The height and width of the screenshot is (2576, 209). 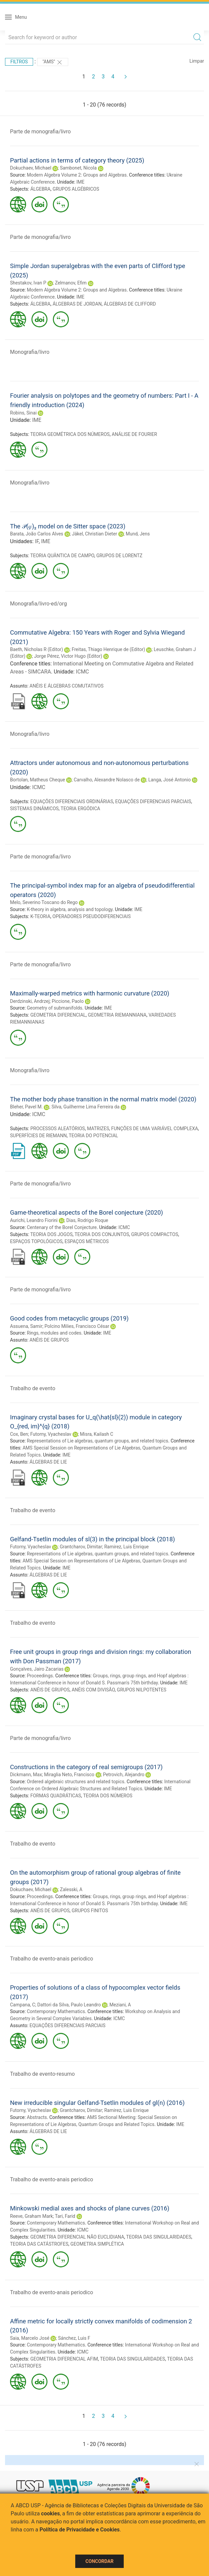 I want to click on Concordar, so click(x=100, y=2561).